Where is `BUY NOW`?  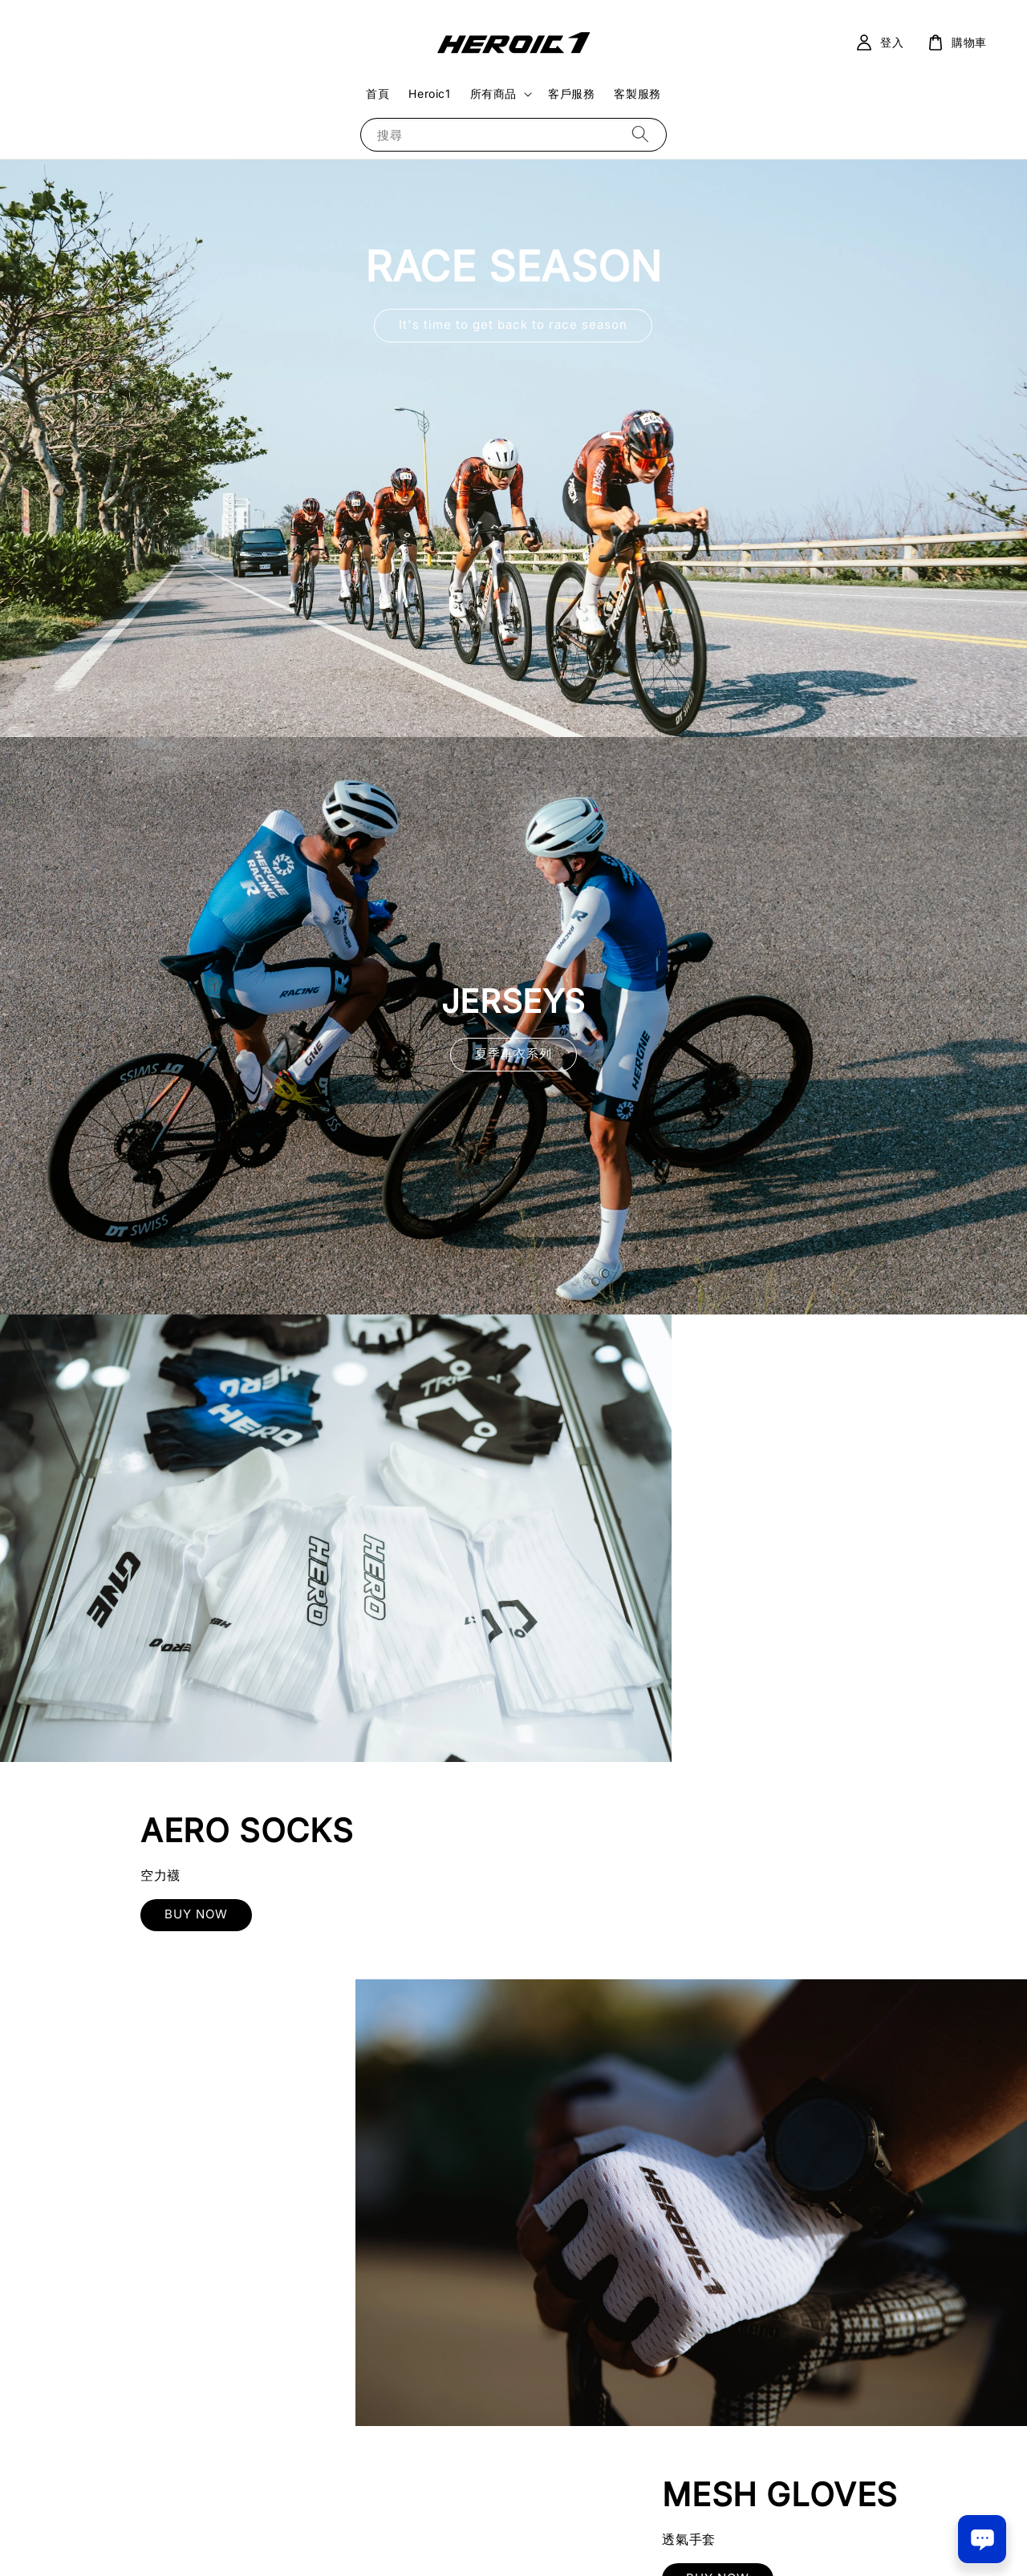 BUY NOW is located at coordinates (771, 1562).